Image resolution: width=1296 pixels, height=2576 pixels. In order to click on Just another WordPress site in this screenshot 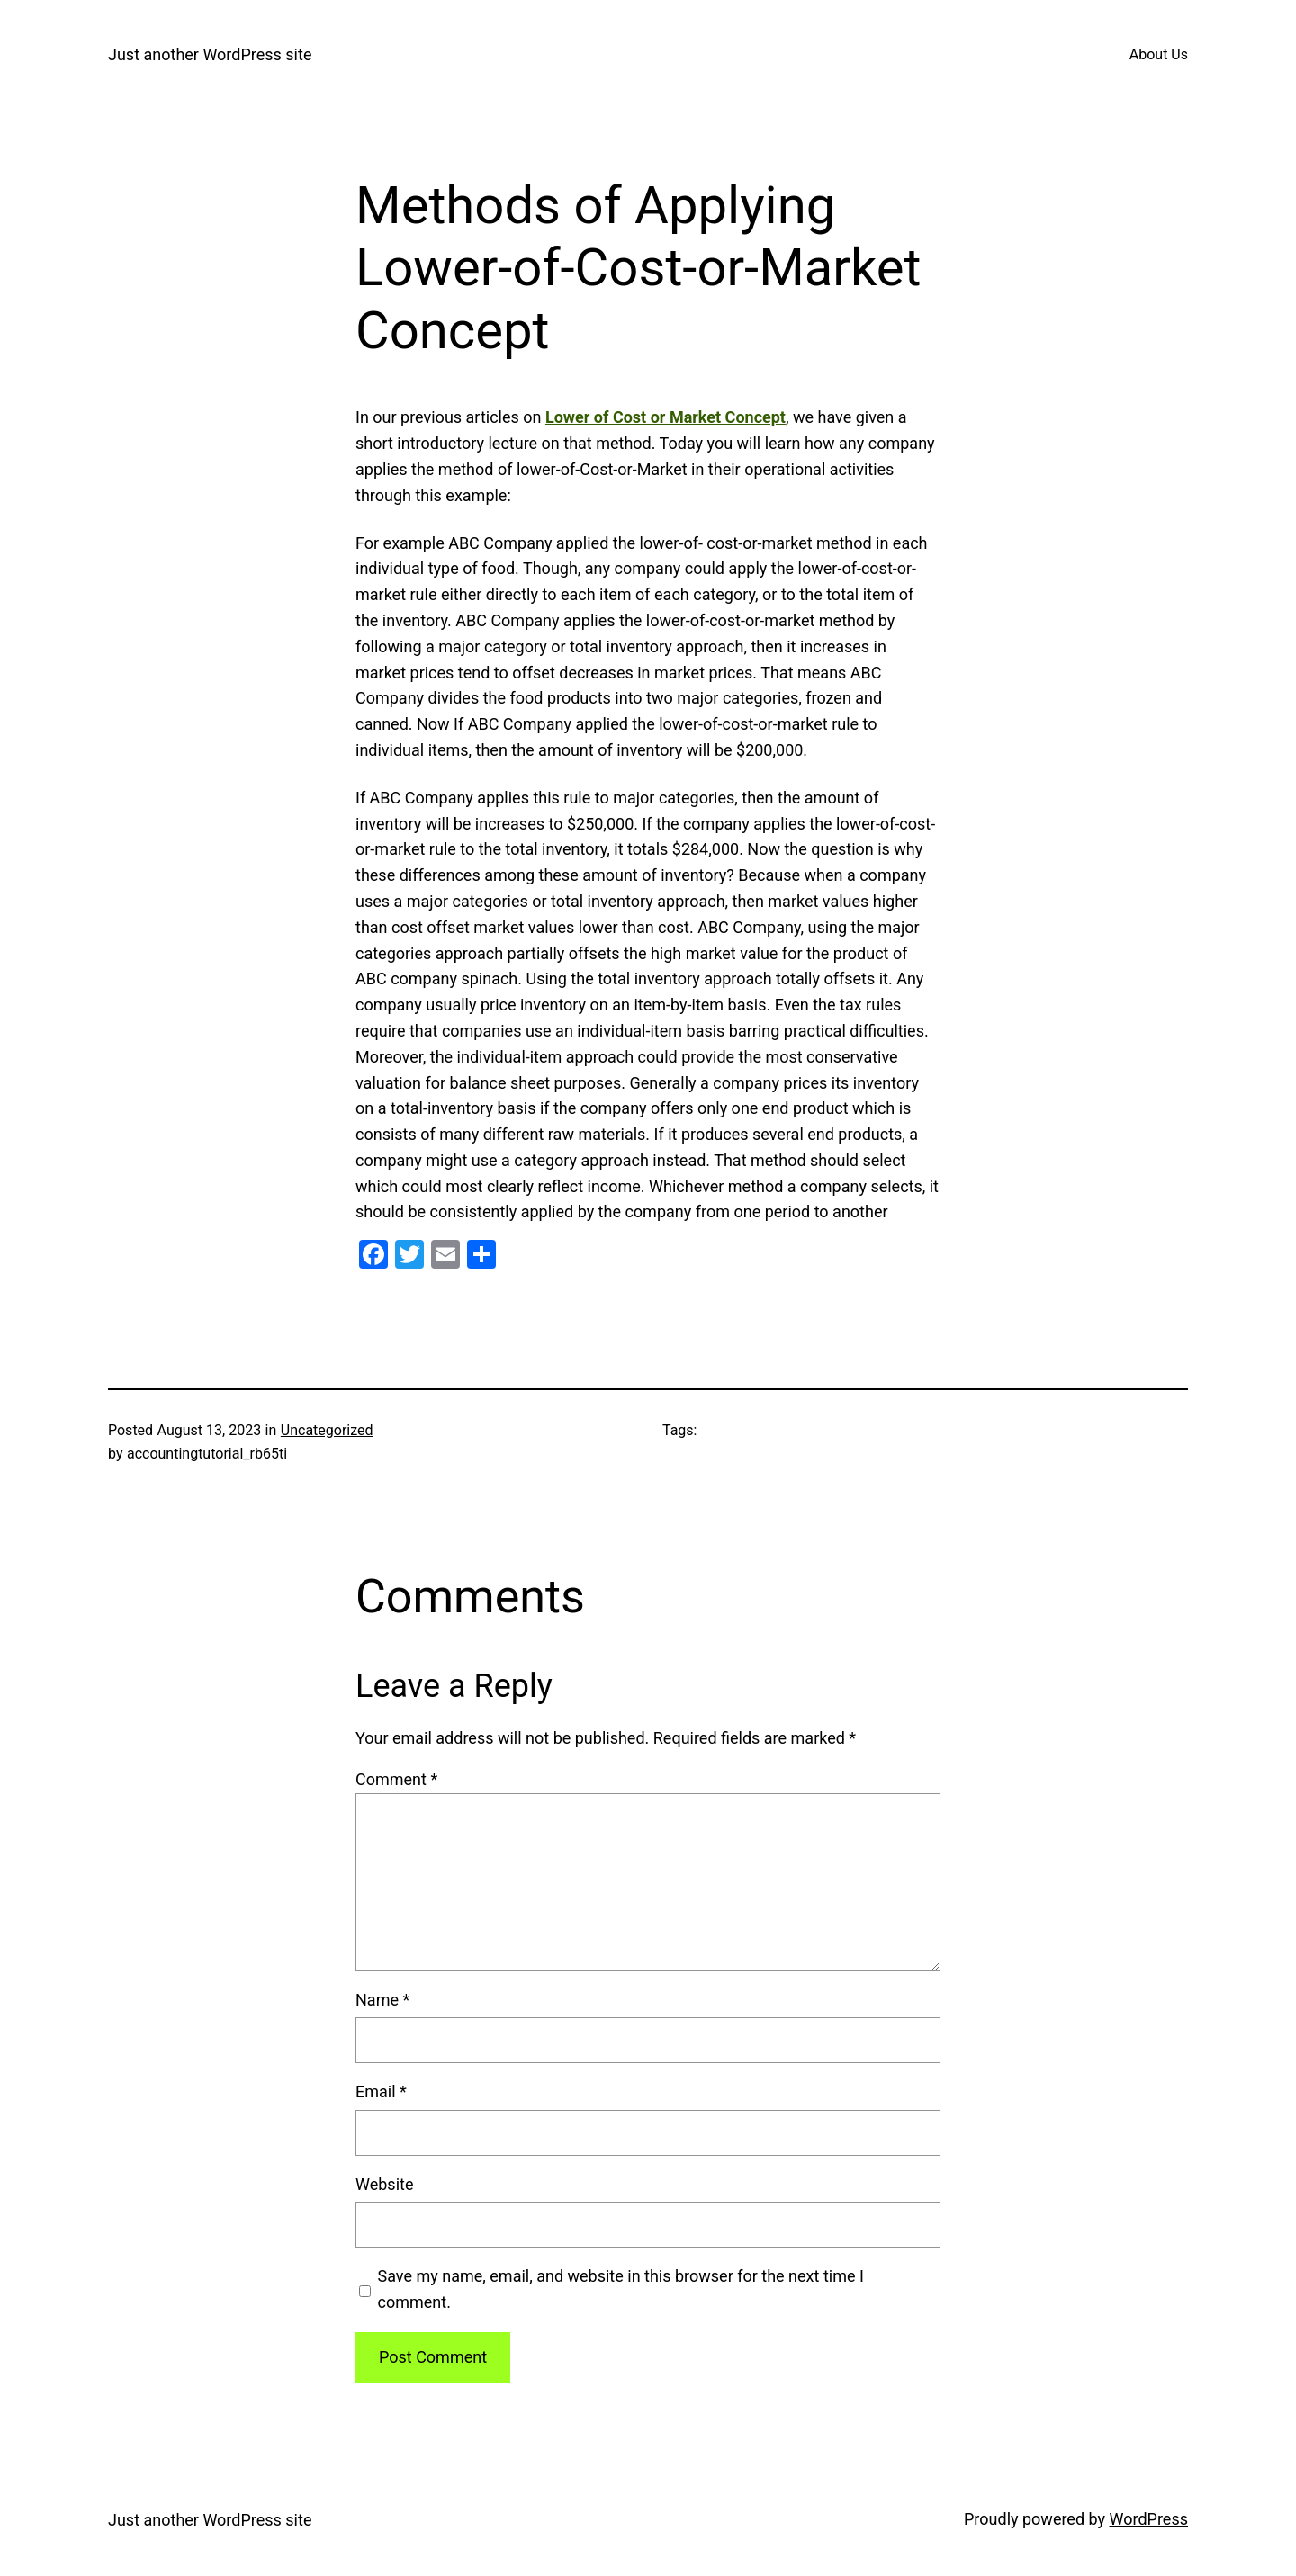, I will do `click(209, 54)`.